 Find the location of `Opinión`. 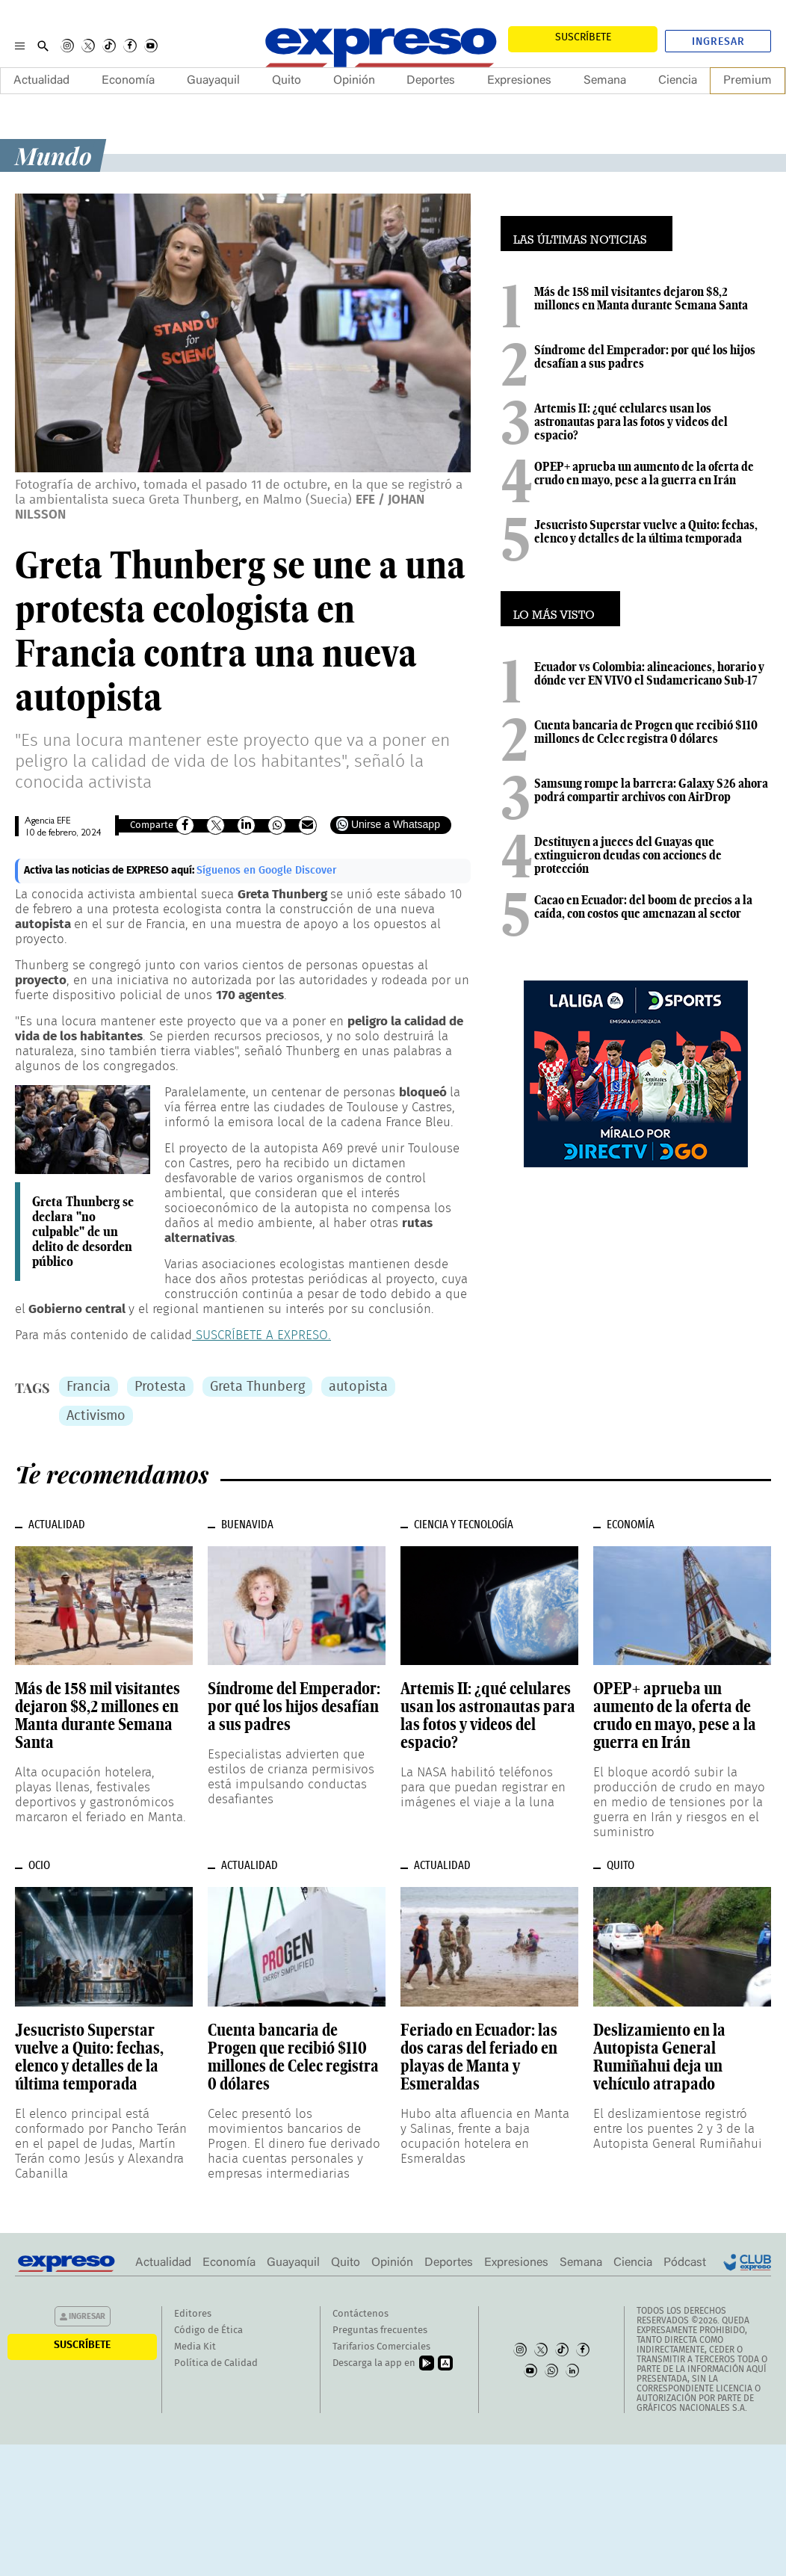

Opinión is located at coordinates (354, 81).